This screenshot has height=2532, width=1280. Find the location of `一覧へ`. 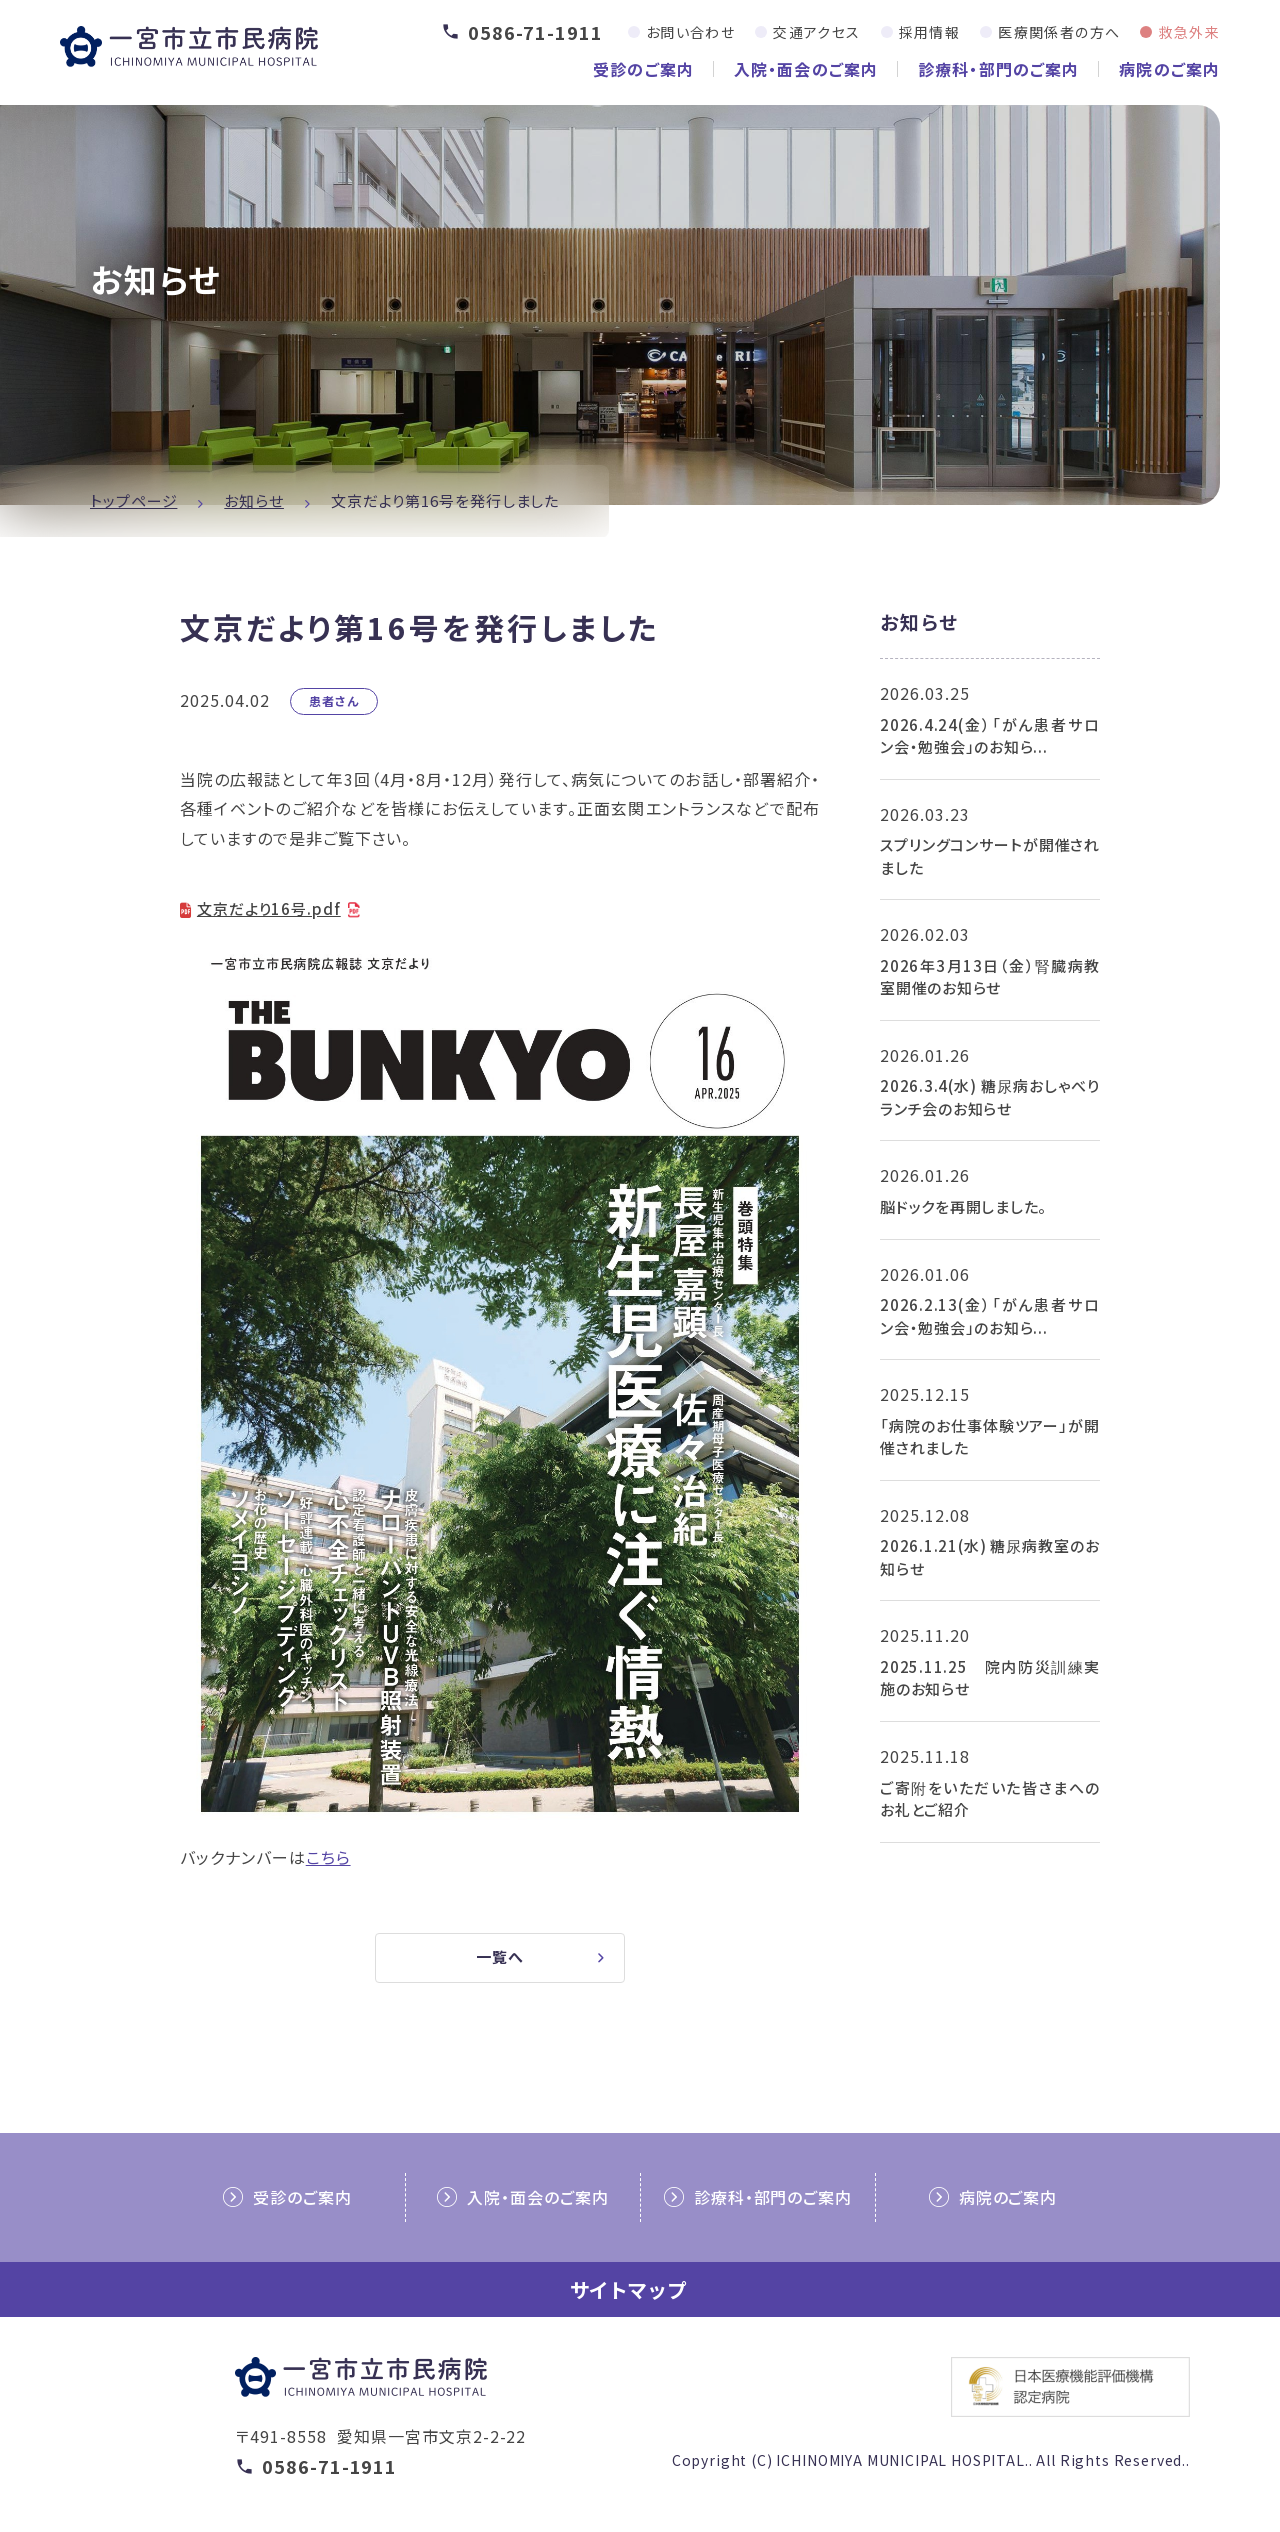

一覧へ is located at coordinates (500, 1960).